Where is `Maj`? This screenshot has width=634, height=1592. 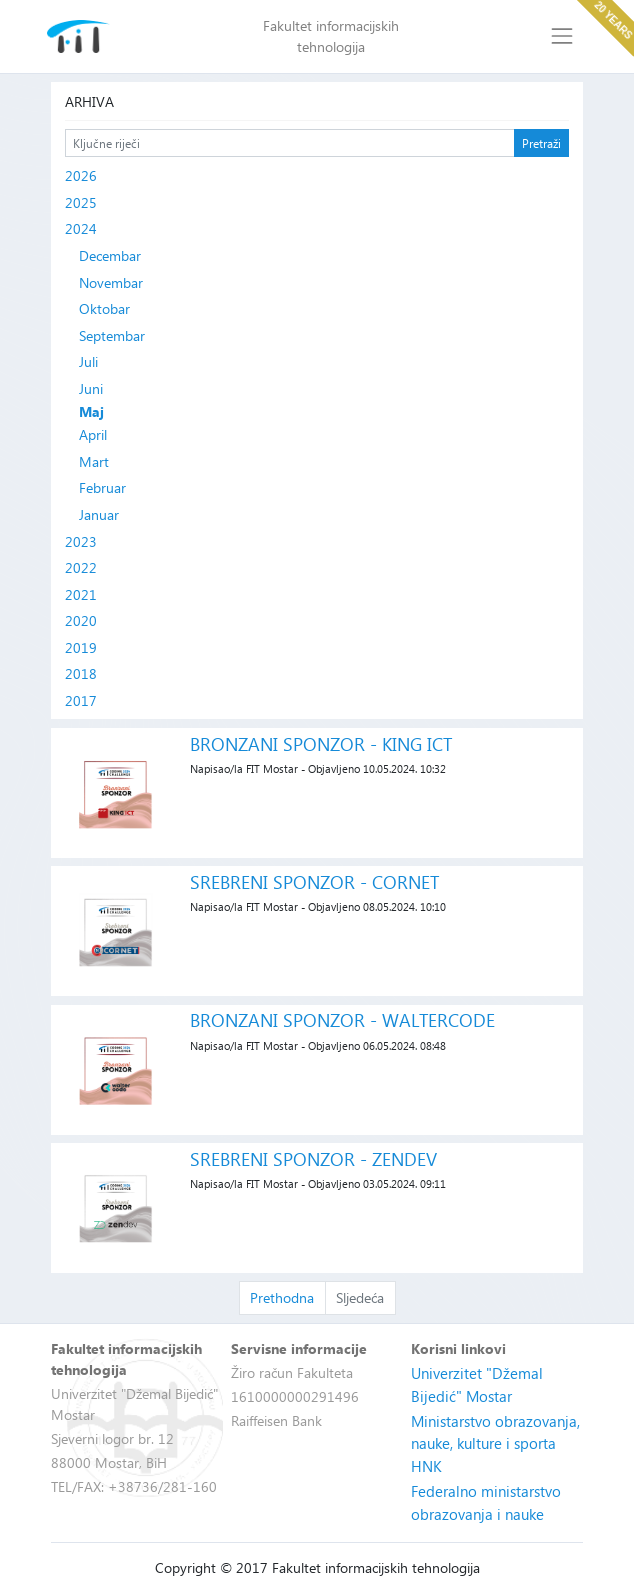
Maj is located at coordinates (91, 412).